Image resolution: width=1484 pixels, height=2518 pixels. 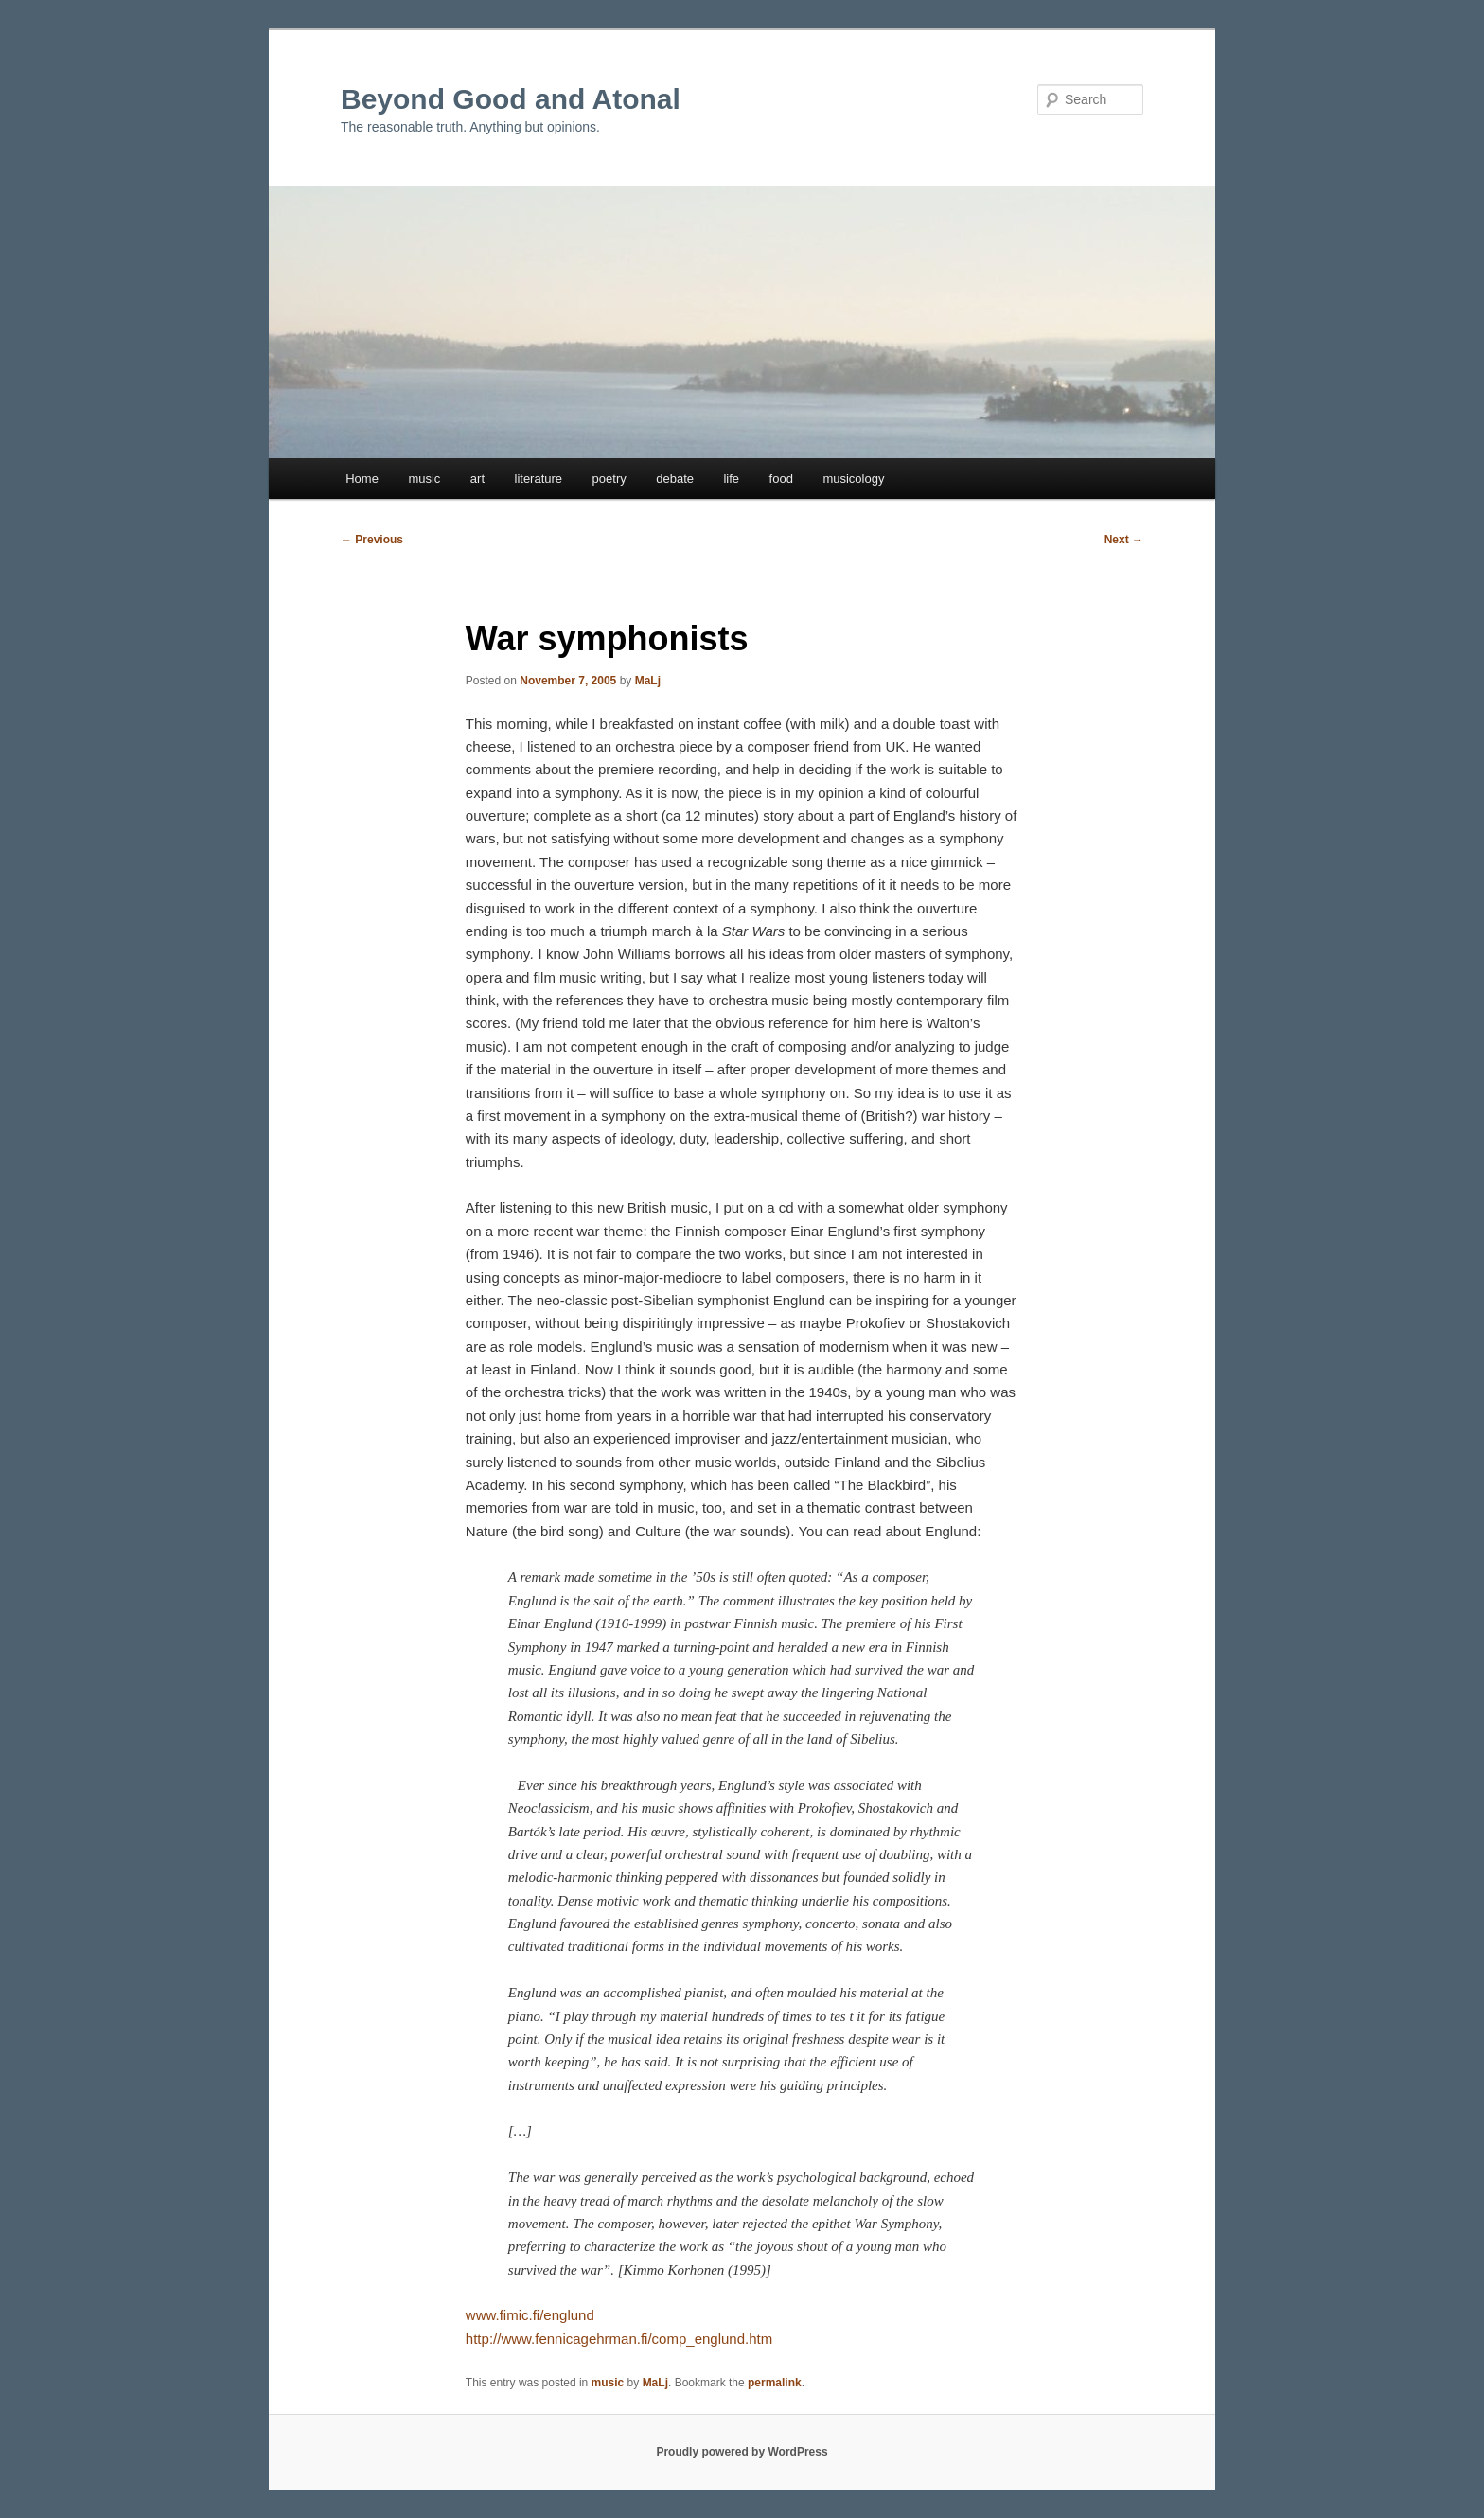 What do you see at coordinates (530, 2315) in the screenshot?
I see `www.fimic.fi/englund` at bounding box center [530, 2315].